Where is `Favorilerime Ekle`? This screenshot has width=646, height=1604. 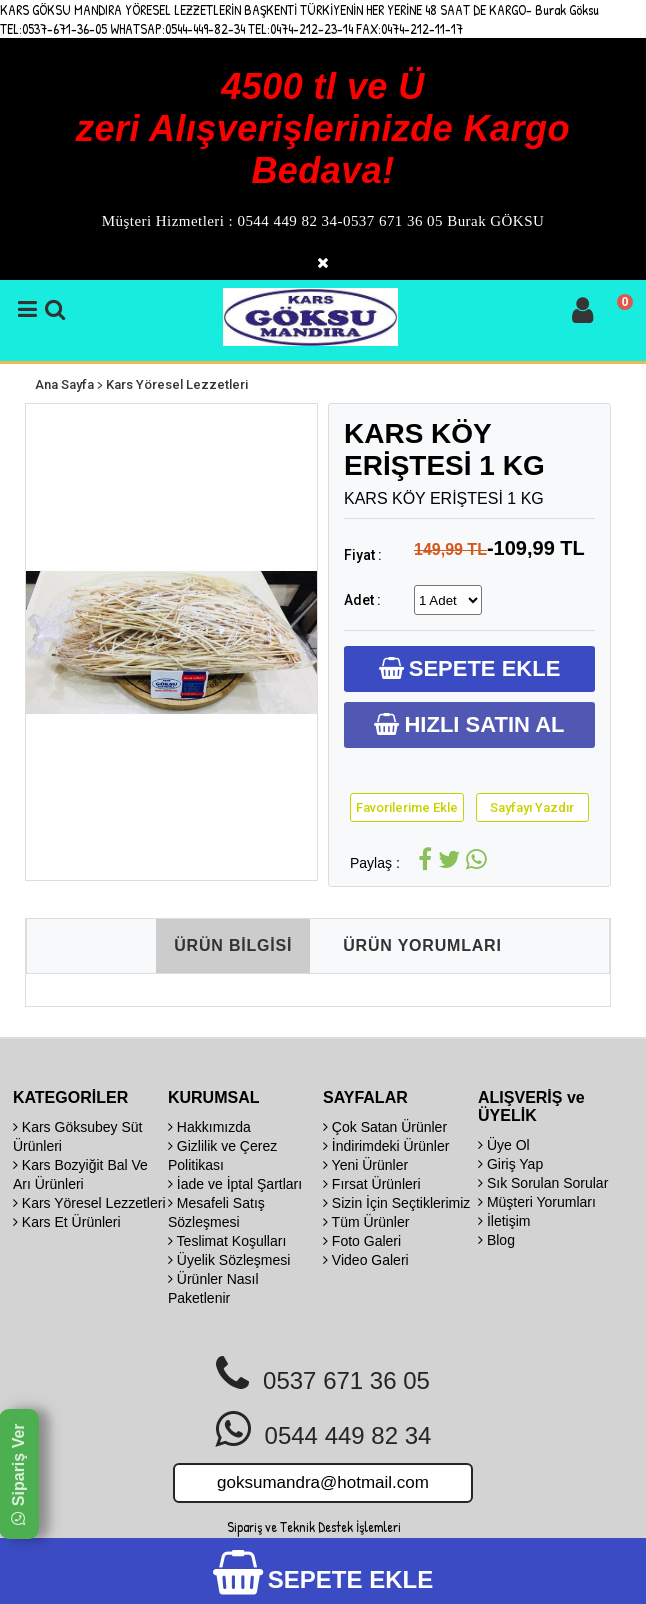
Favorilerime Ekle is located at coordinates (407, 807).